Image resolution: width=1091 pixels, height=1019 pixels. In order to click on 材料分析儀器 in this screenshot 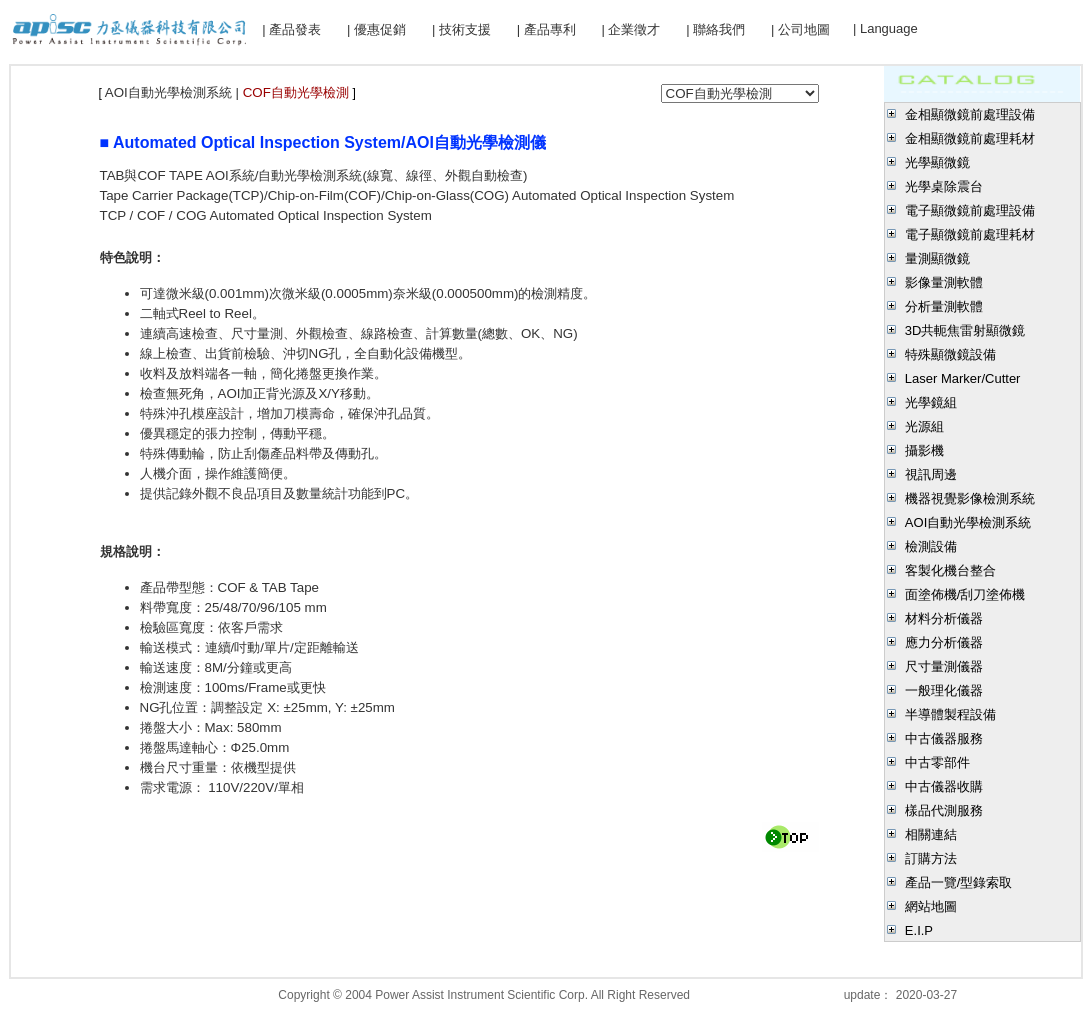, I will do `click(944, 618)`.